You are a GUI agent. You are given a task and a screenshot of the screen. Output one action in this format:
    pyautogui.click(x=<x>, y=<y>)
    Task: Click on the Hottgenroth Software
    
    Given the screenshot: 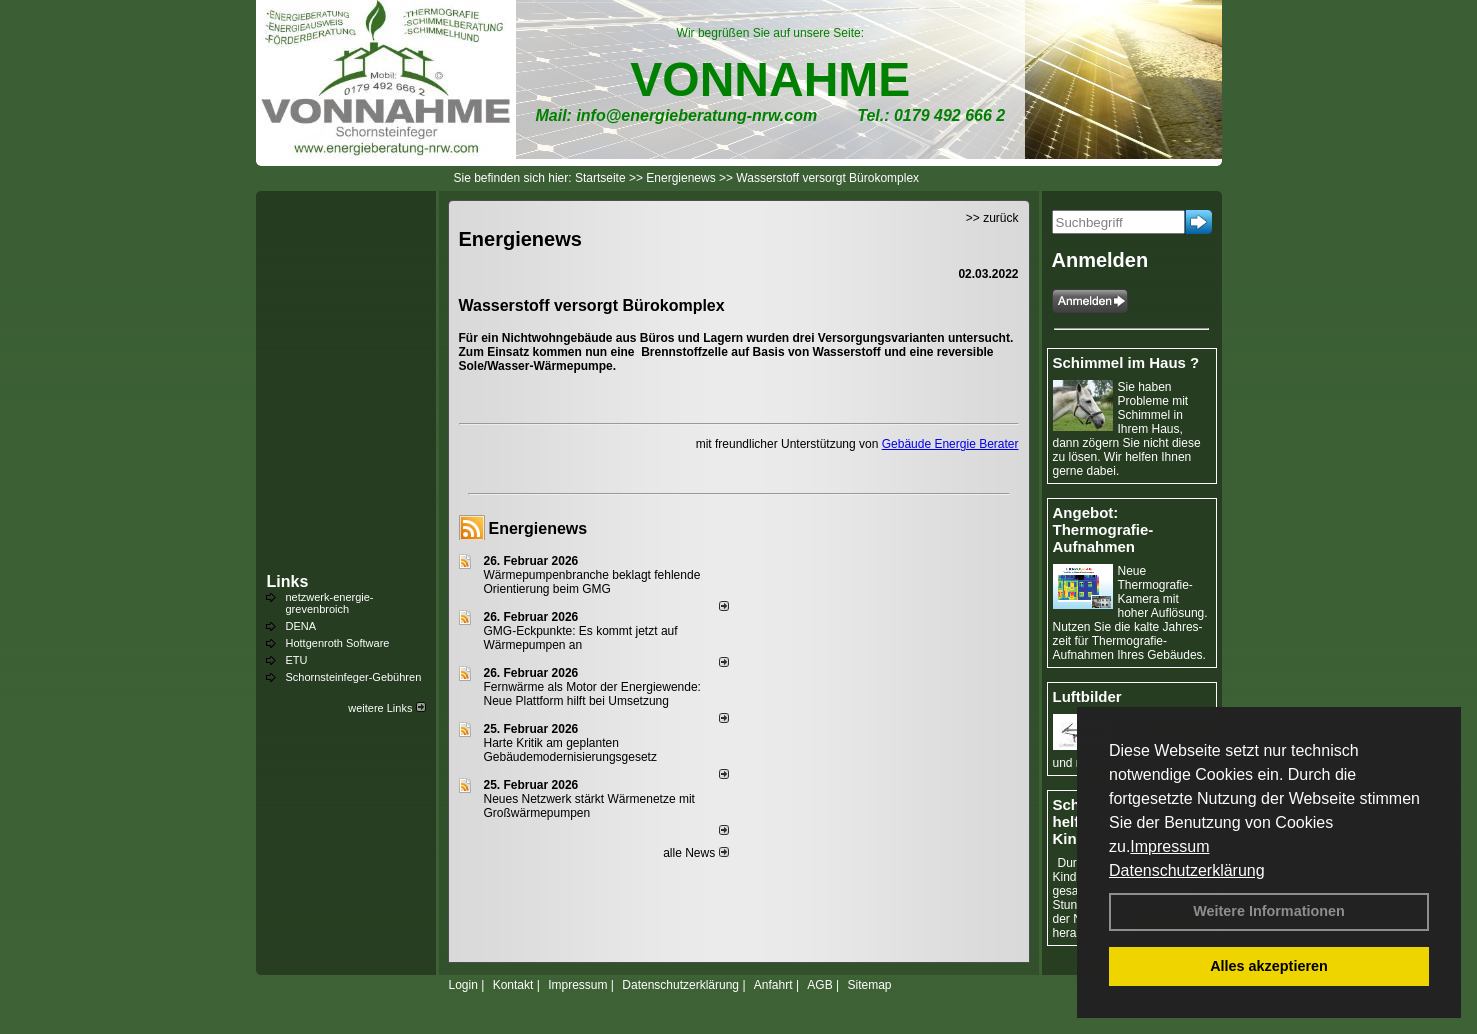 What is the action you would take?
    pyautogui.click(x=338, y=643)
    